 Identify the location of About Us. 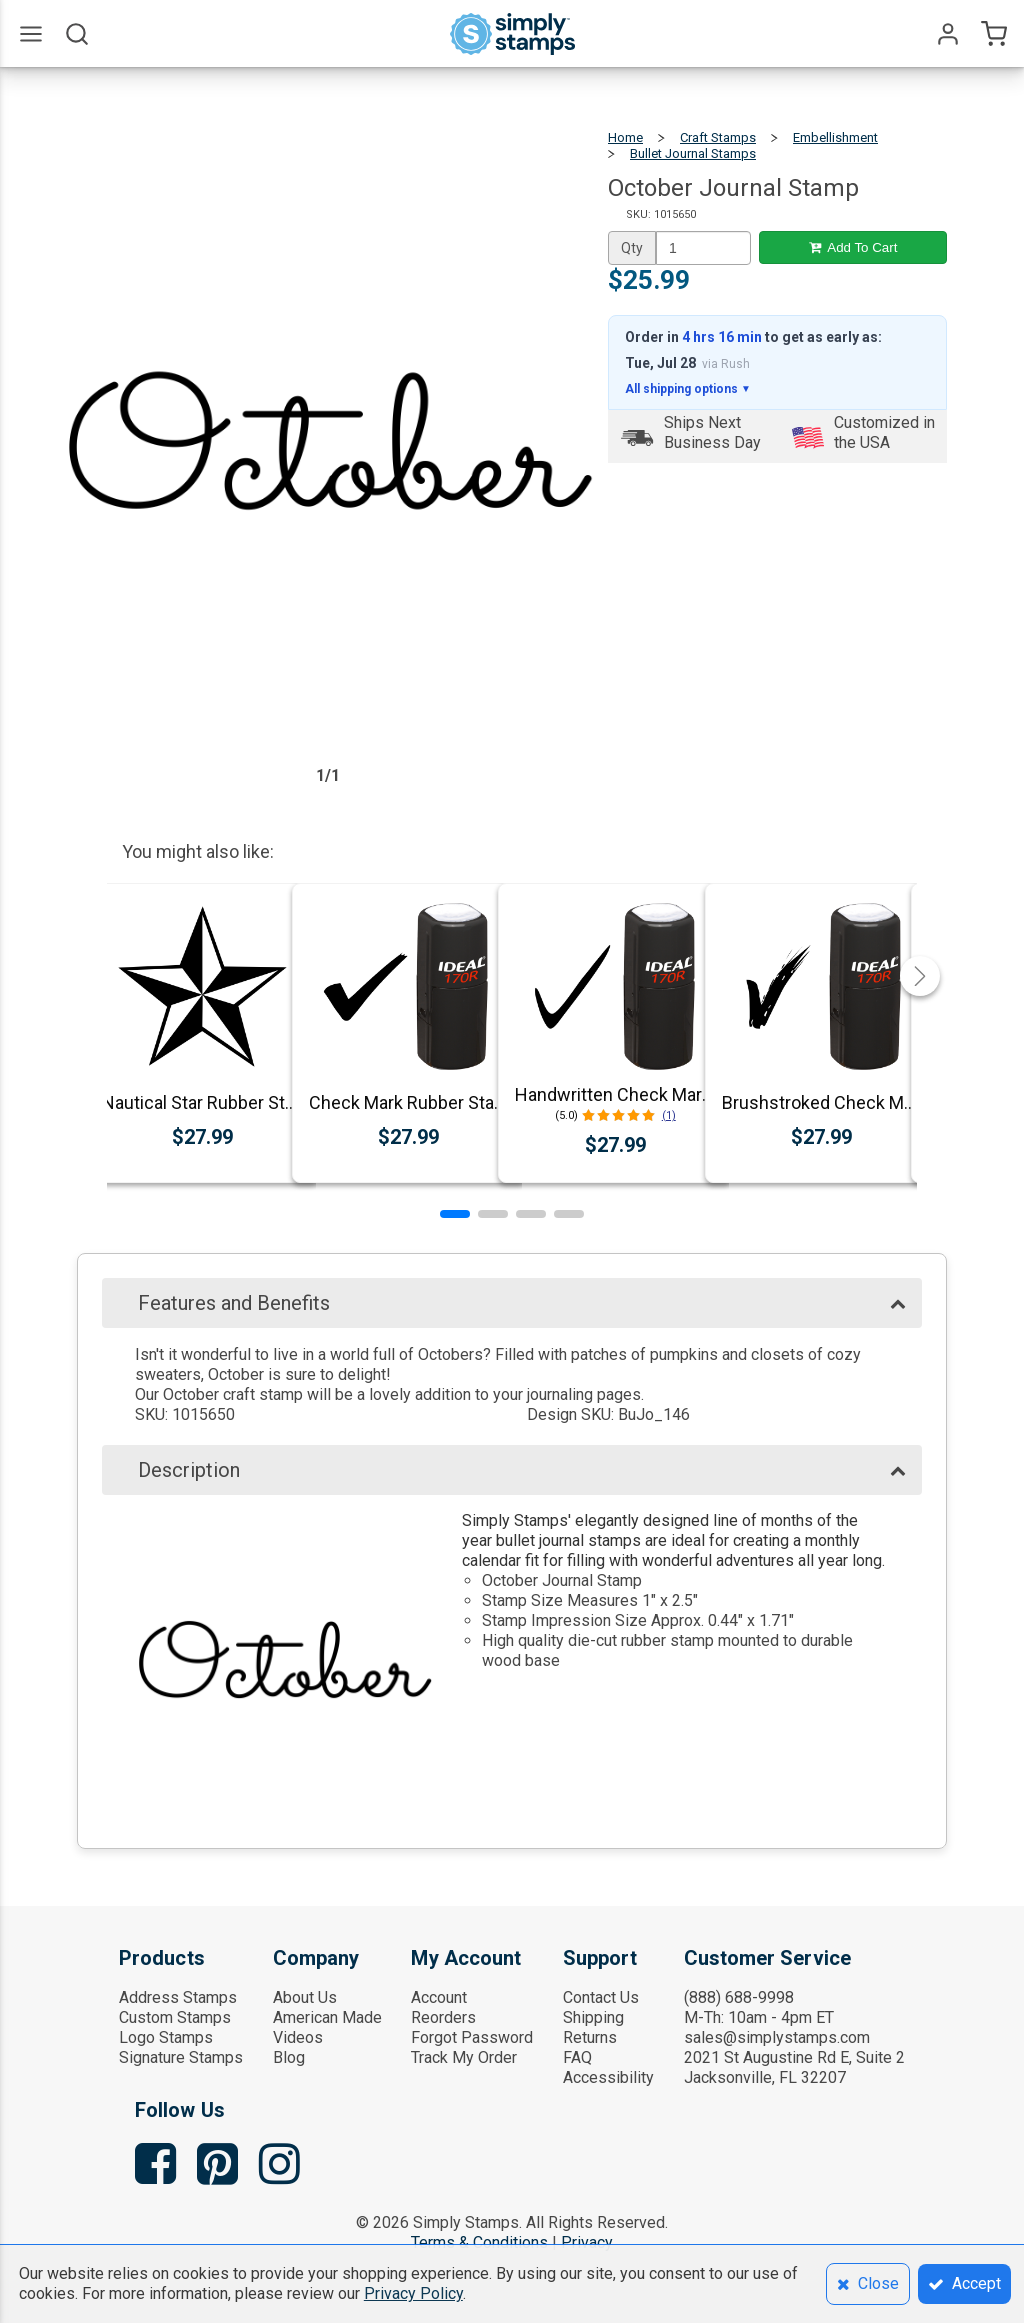
(305, 1997).